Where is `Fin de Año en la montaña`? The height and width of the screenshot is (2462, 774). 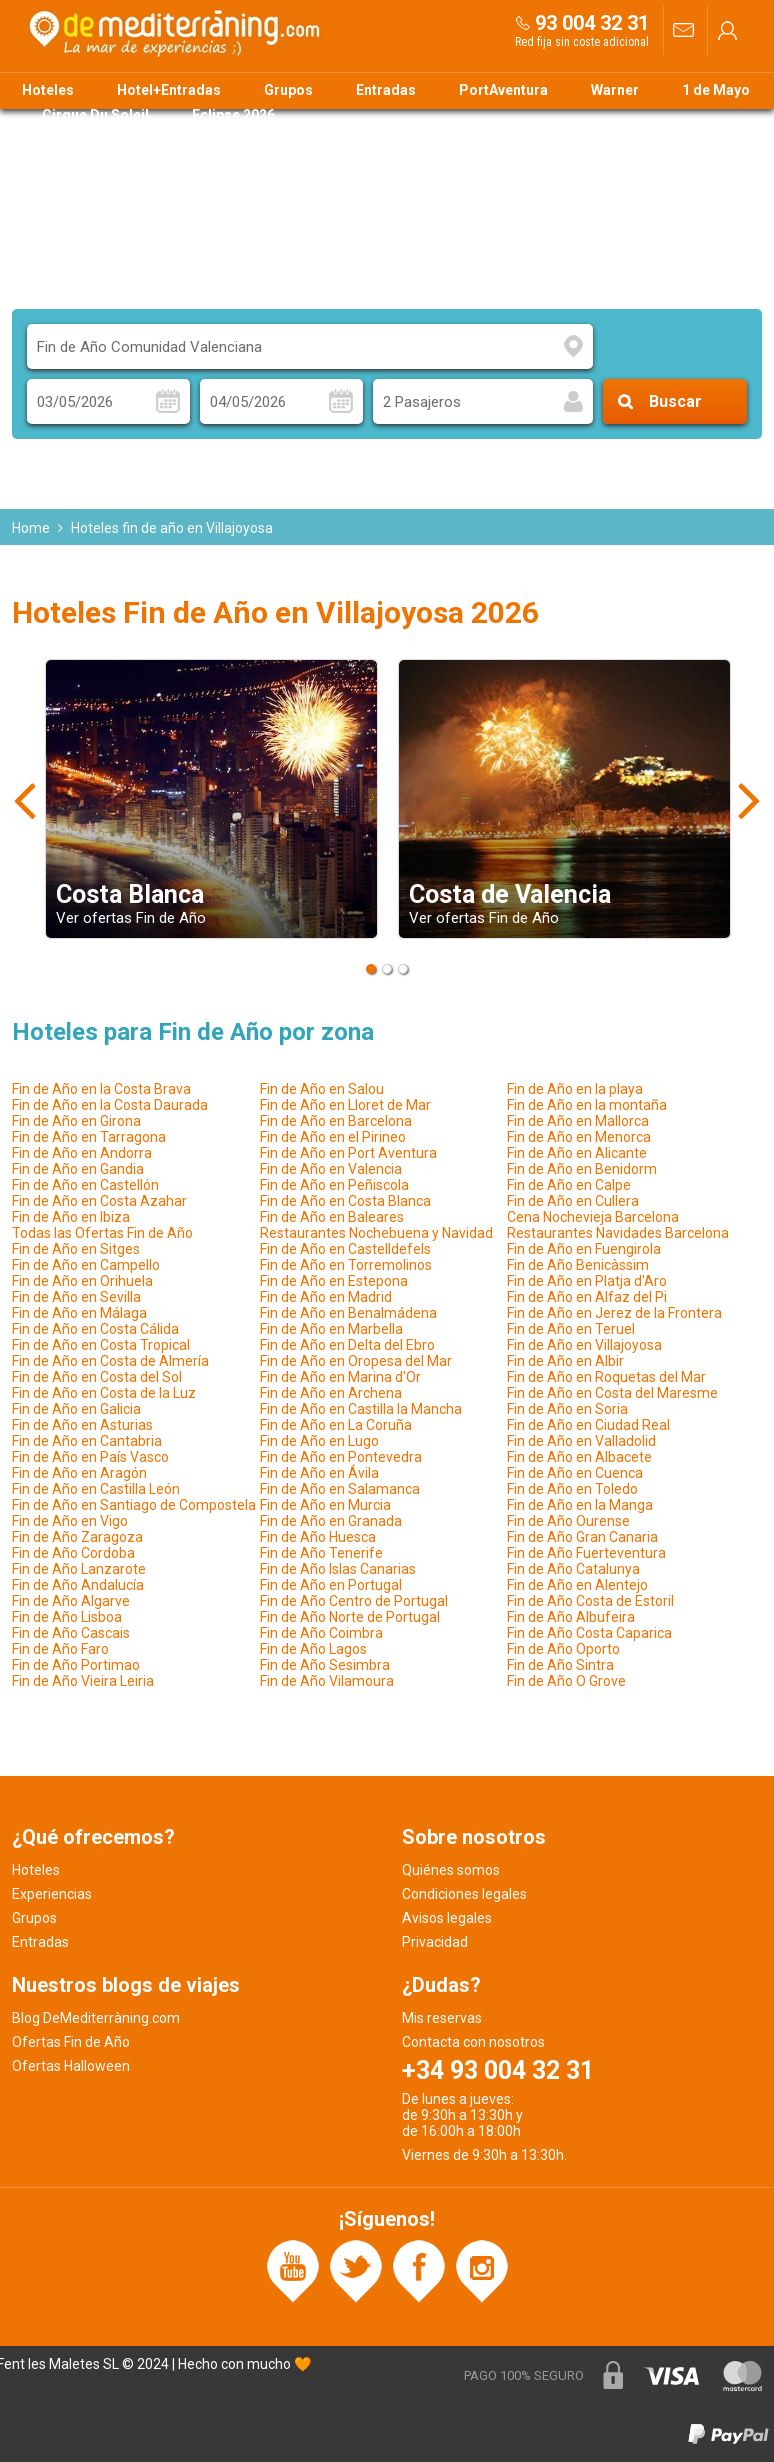
Fin de Año en la montaña is located at coordinates (587, 1105).